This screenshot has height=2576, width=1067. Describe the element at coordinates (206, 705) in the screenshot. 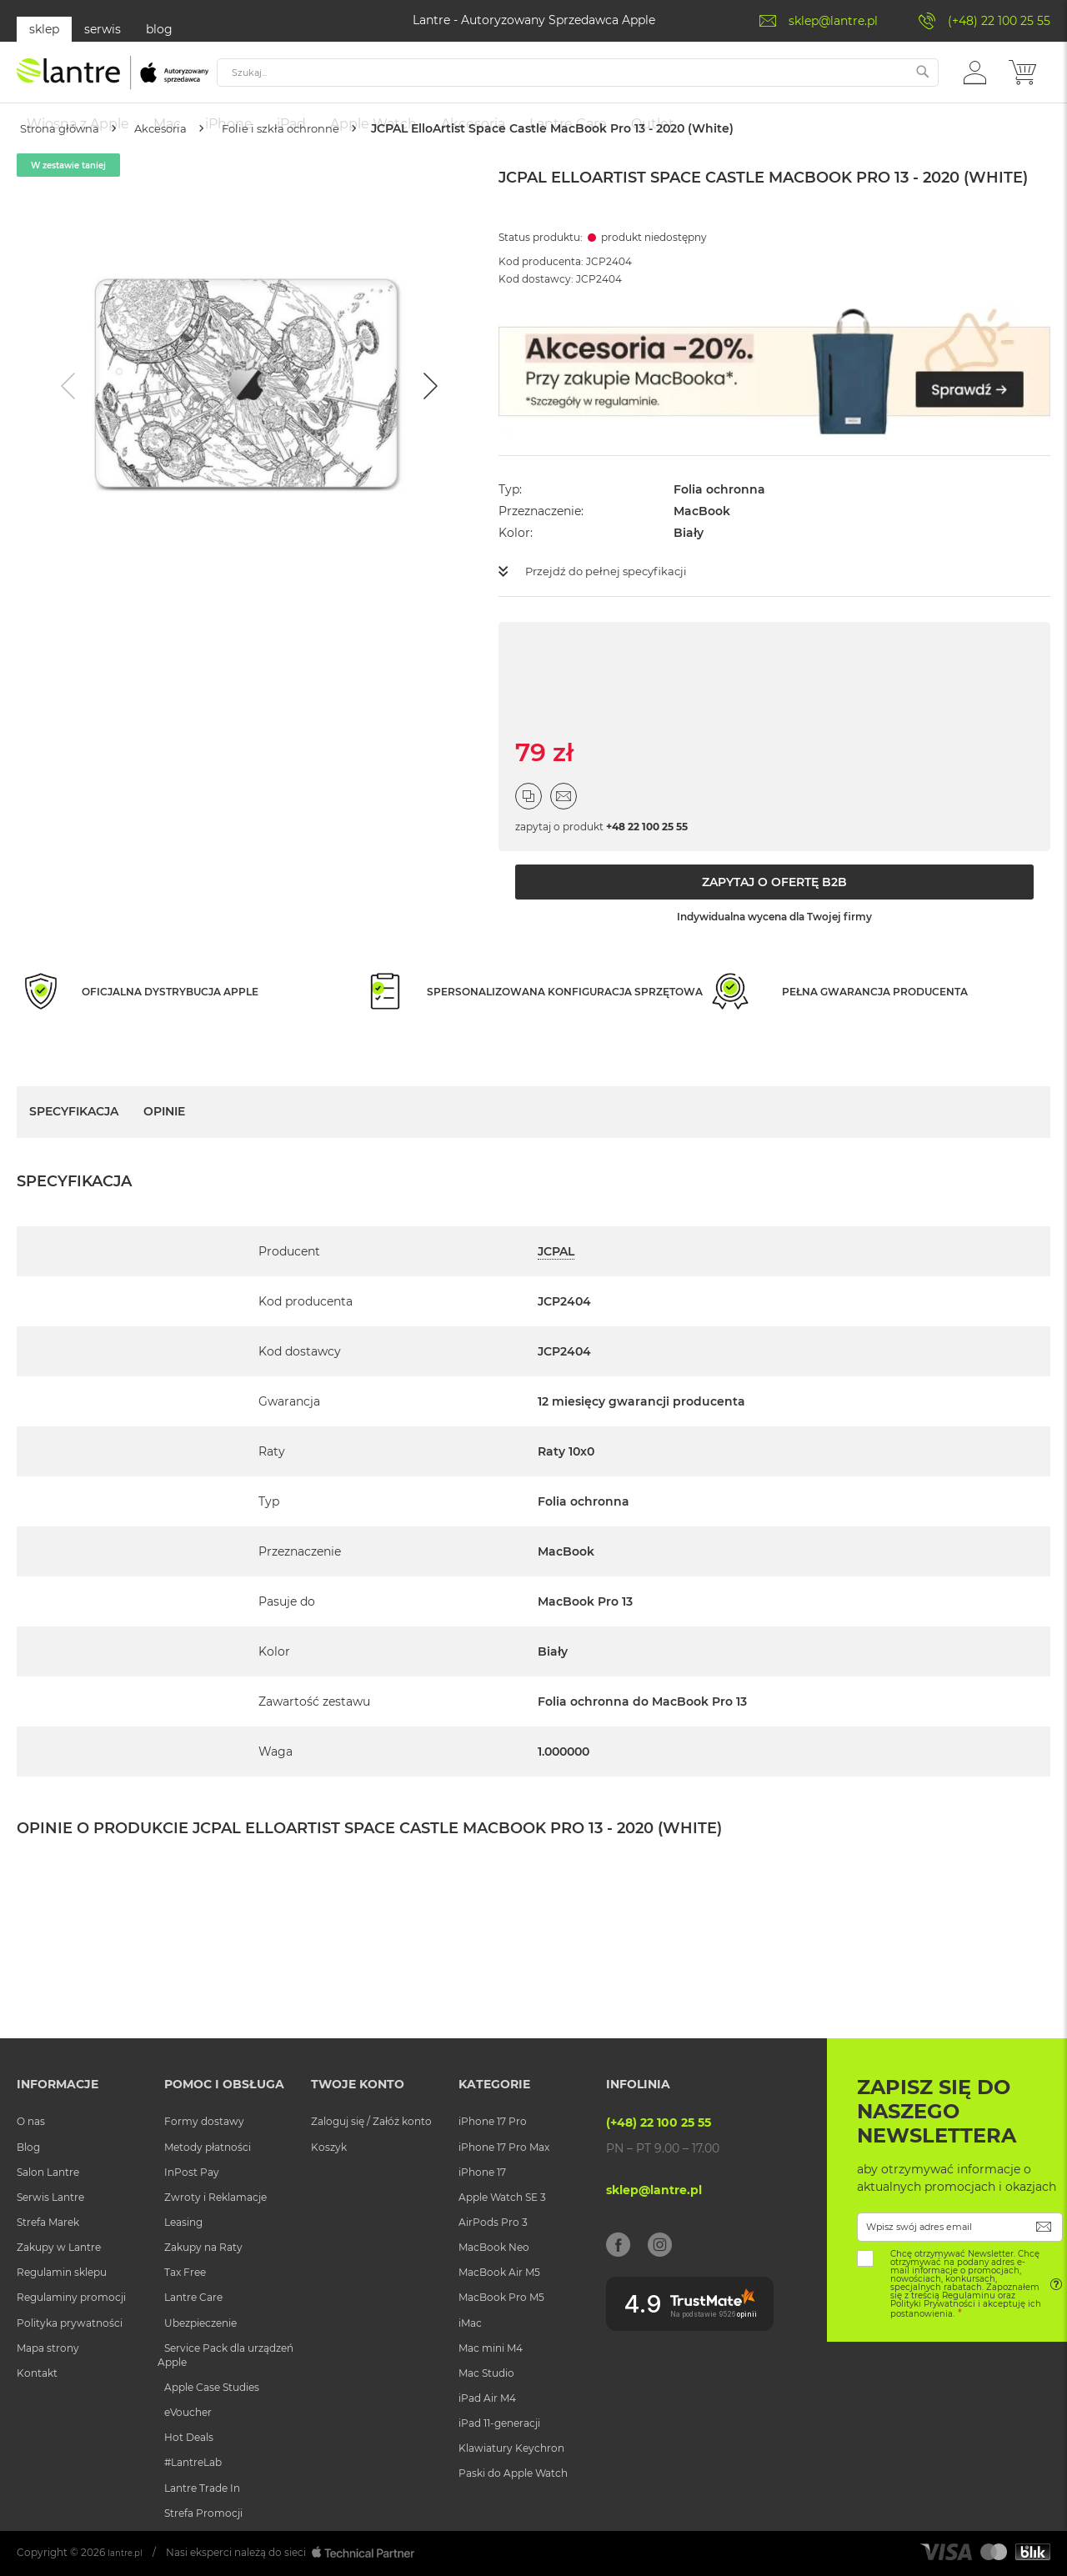

I see `[Go to slide #1]` at that location.